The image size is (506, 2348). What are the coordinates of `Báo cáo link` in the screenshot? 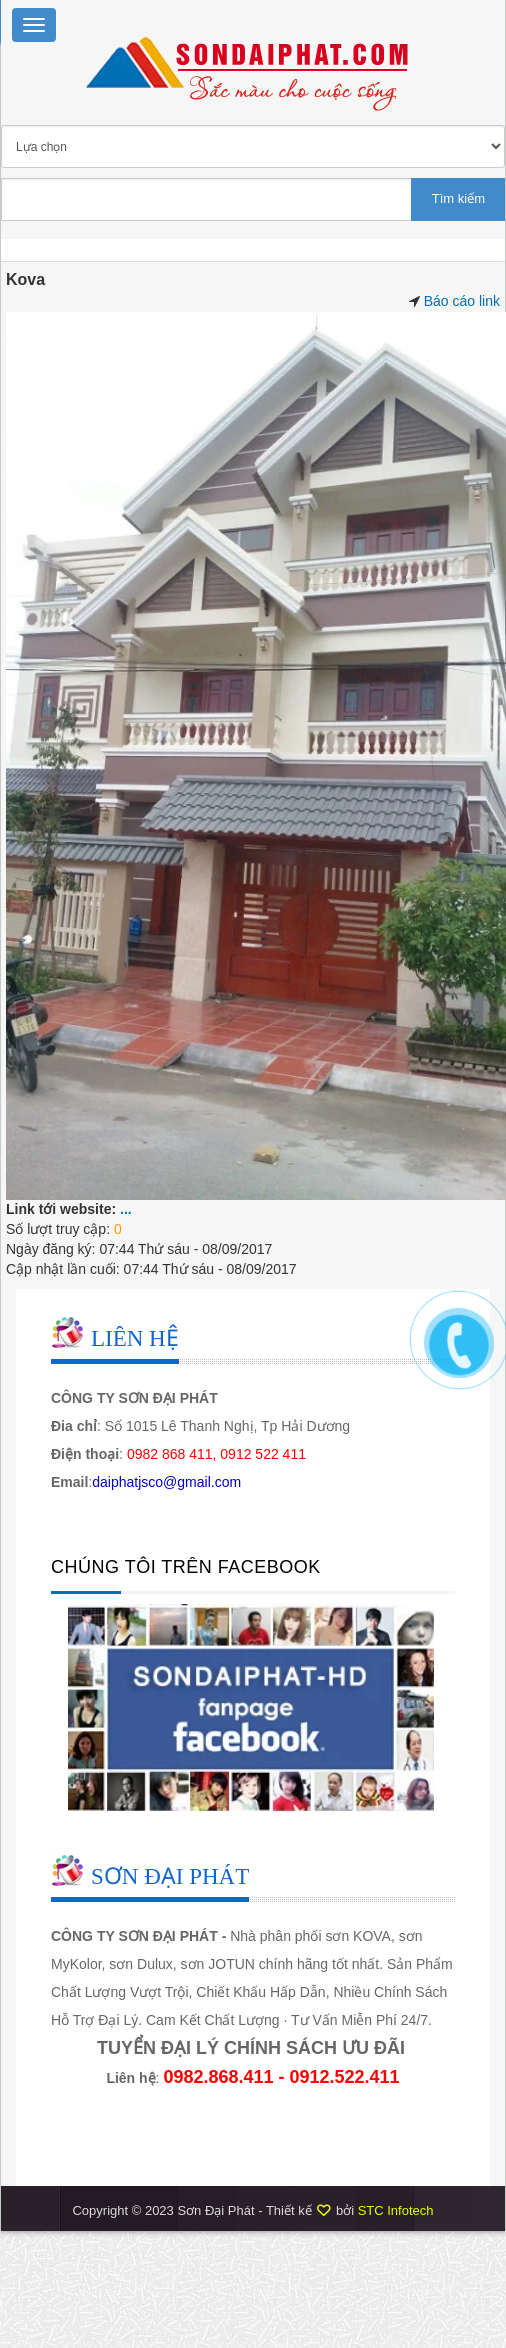 It's located at (462, 301).